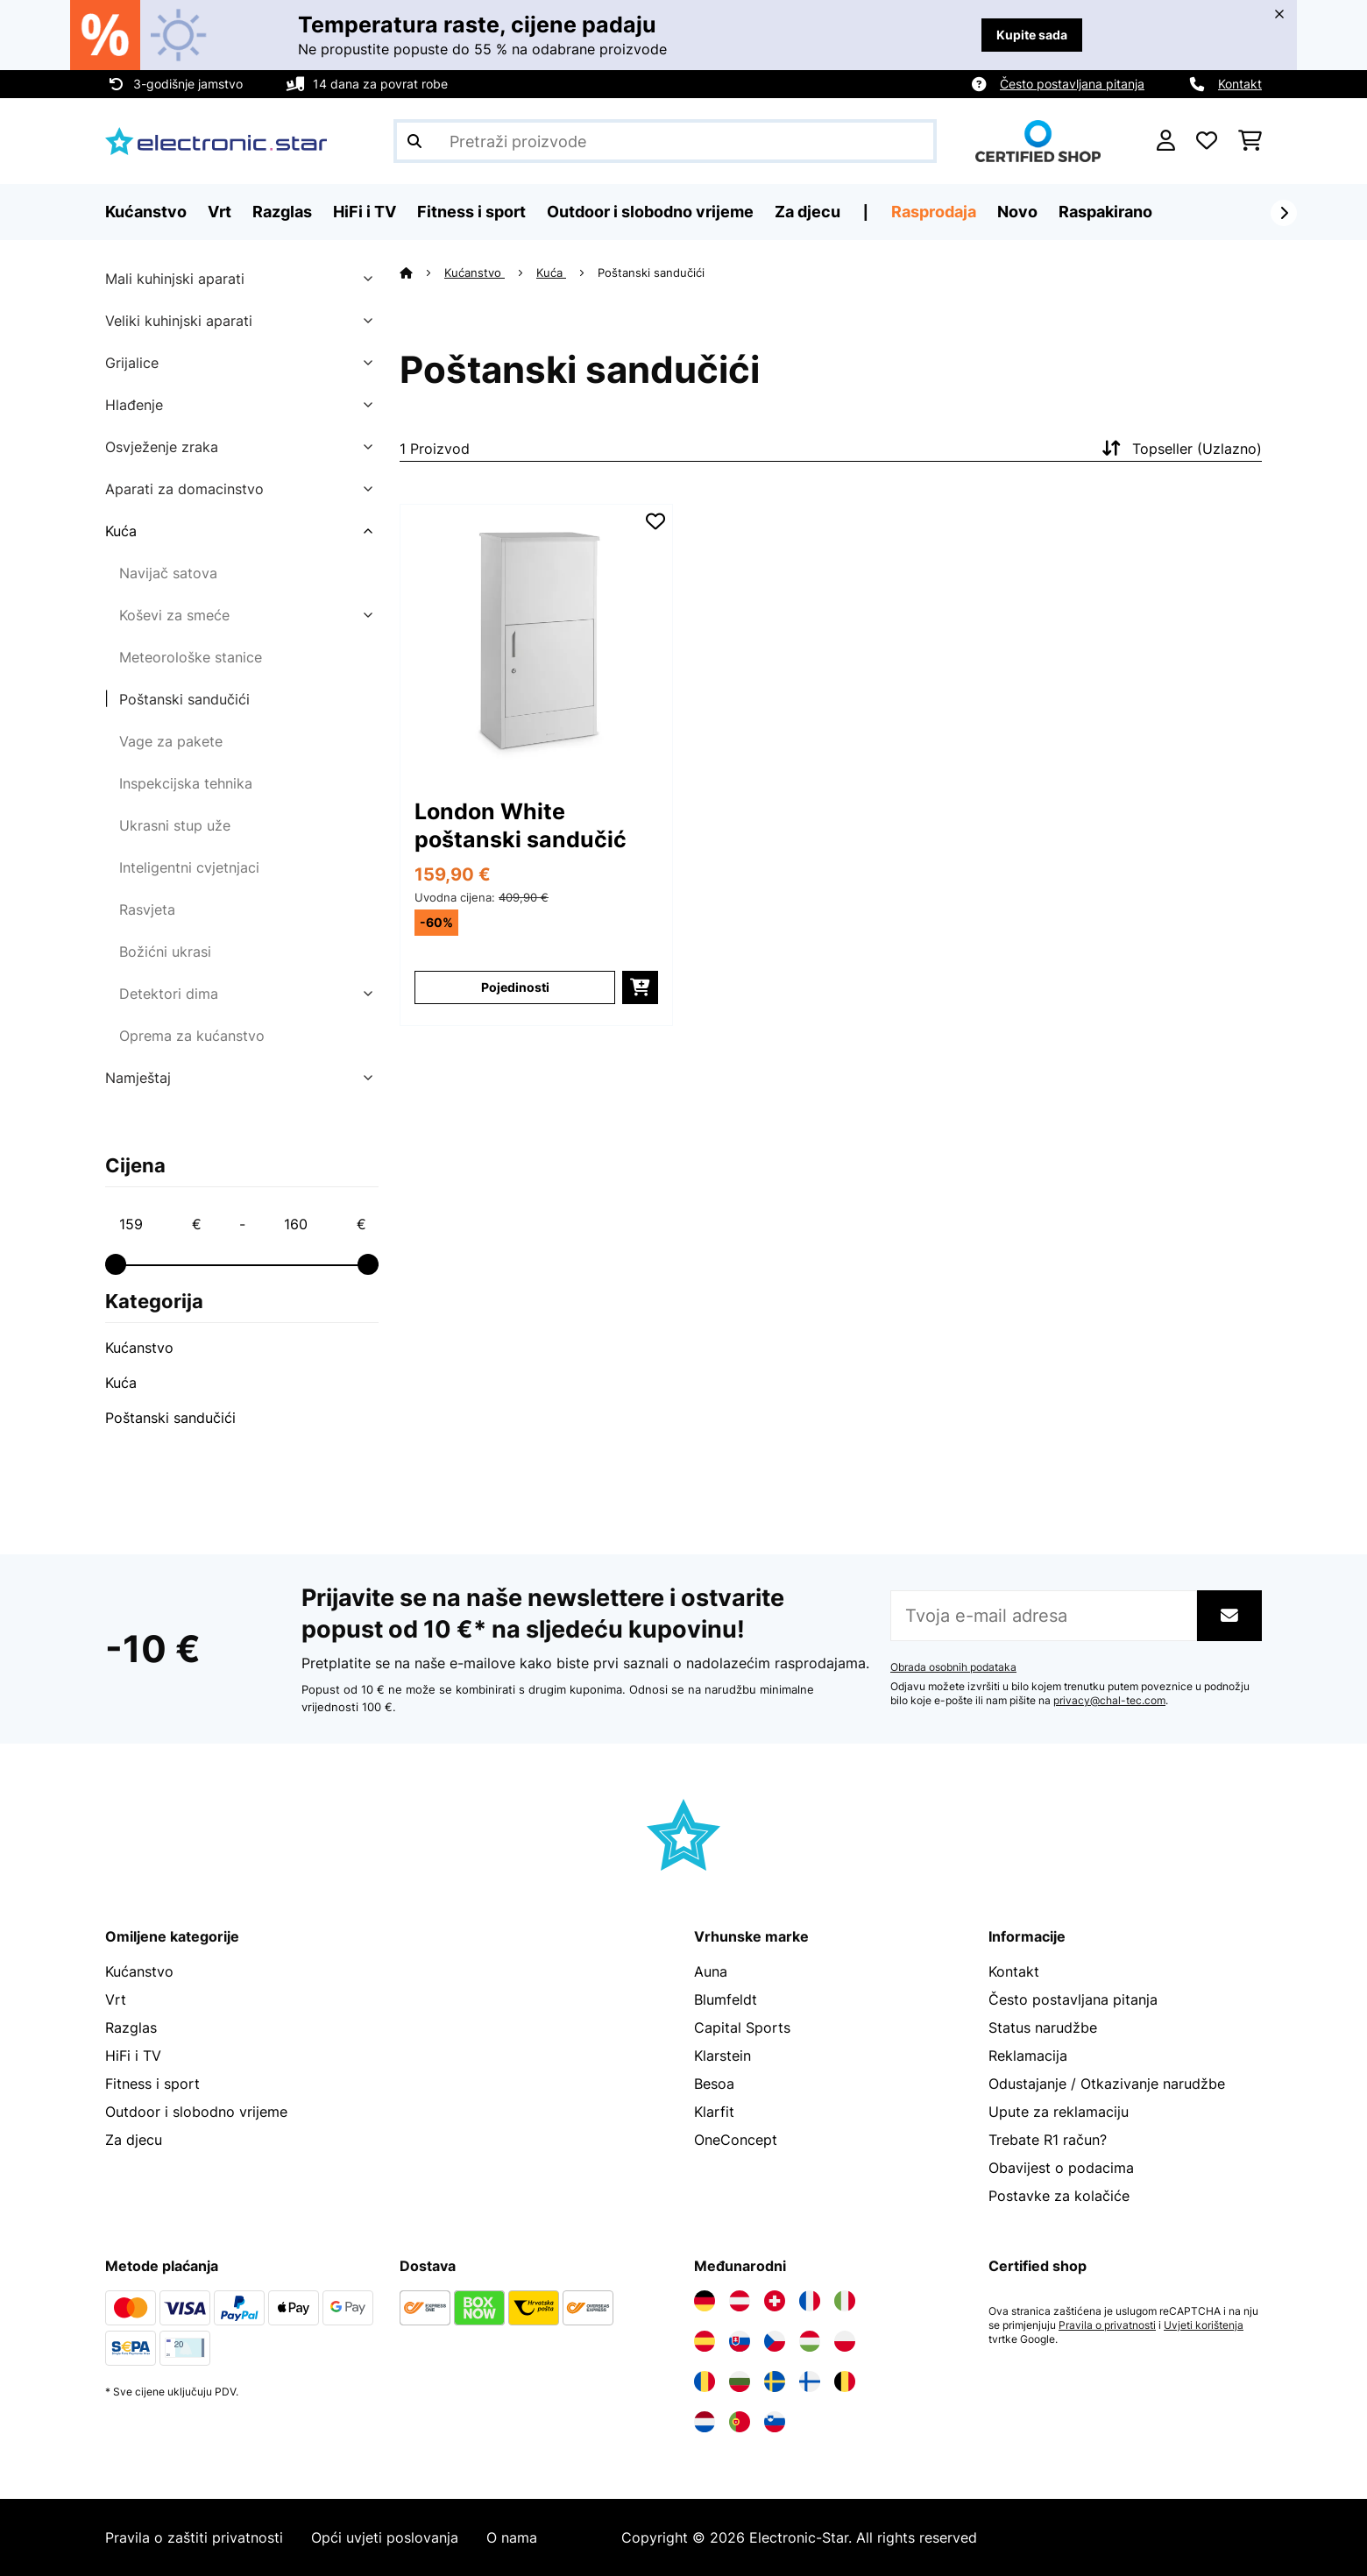 The width and height of the screenshot is (1367, 2576). Describe the element at coordinates (742, 2027) in the screenshot. I see `Capital Sports` at that location.